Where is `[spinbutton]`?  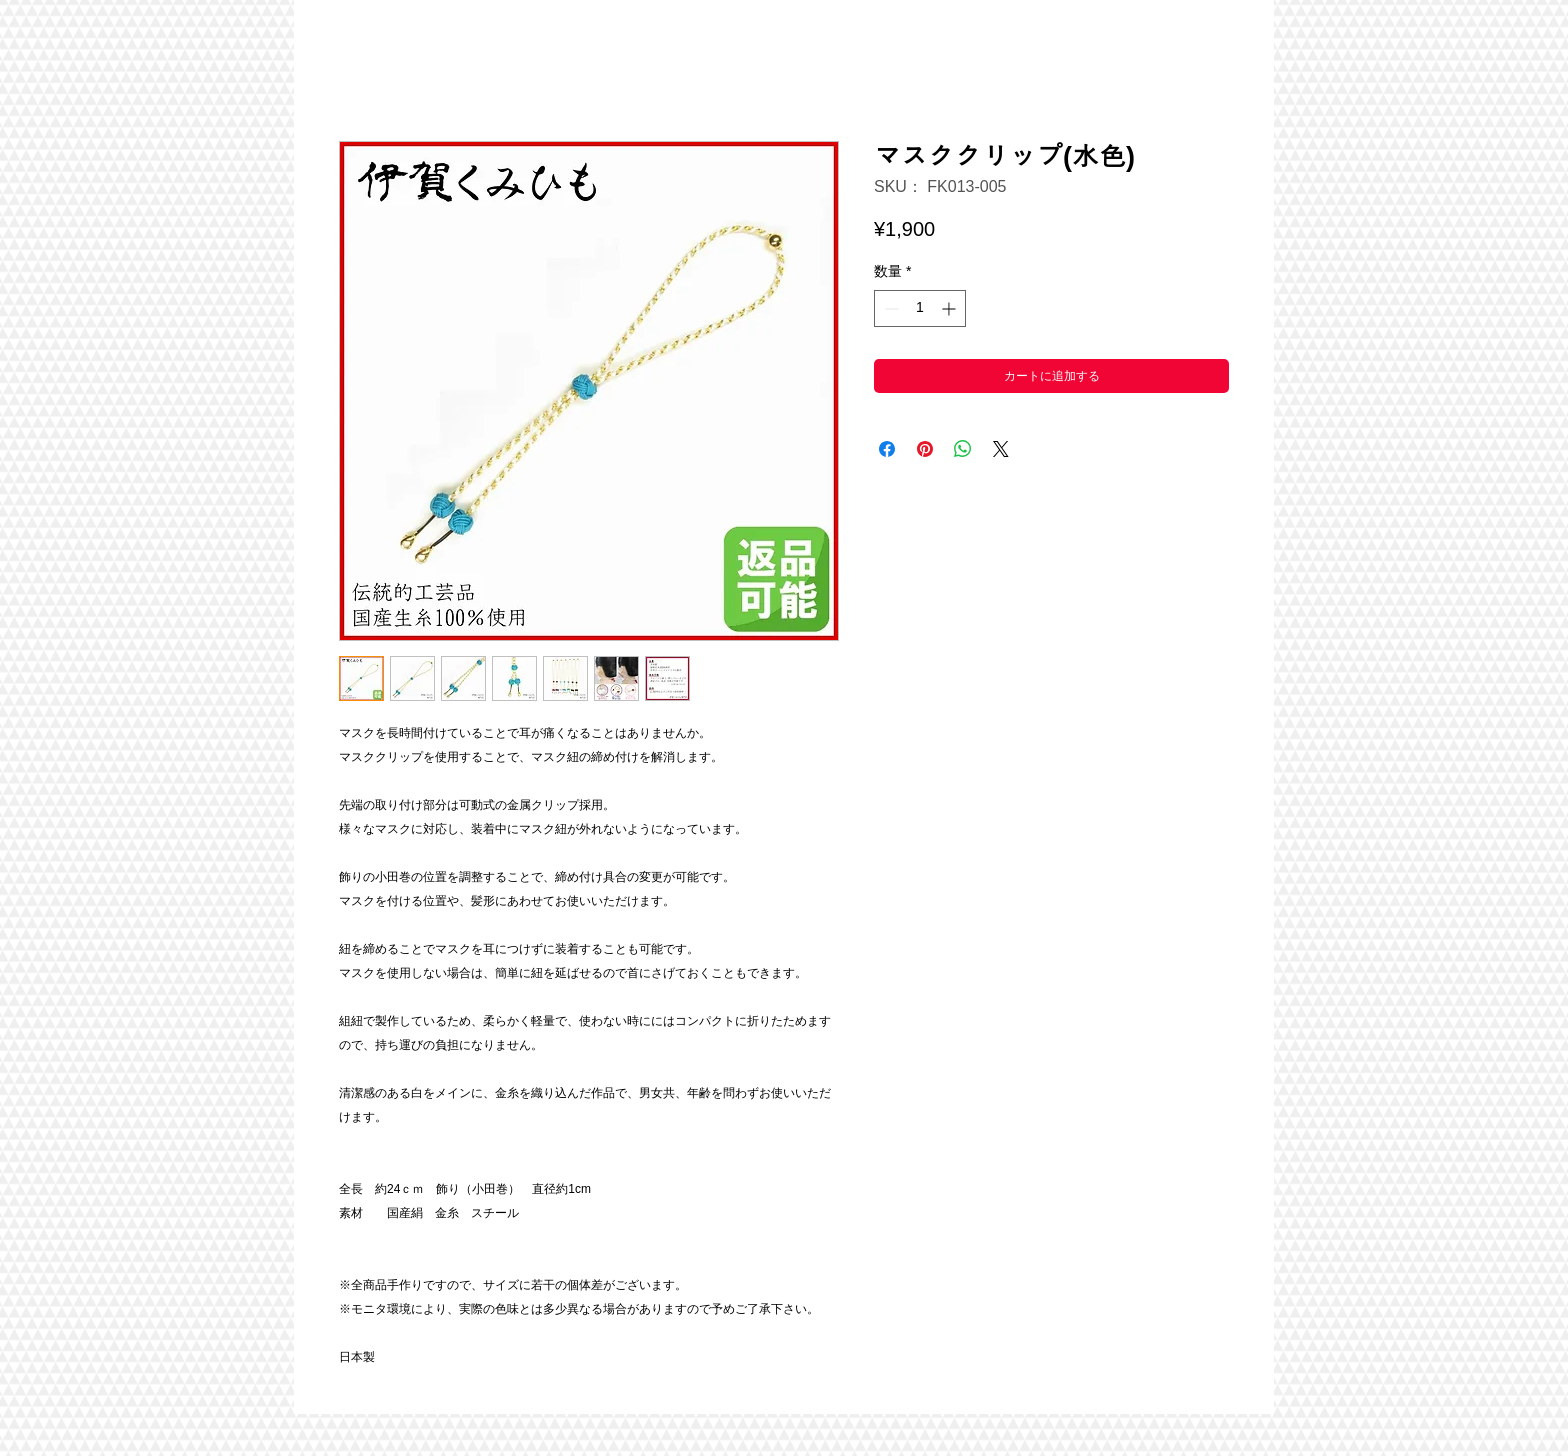 [spinbutton] is located at coordinates (920, 308).